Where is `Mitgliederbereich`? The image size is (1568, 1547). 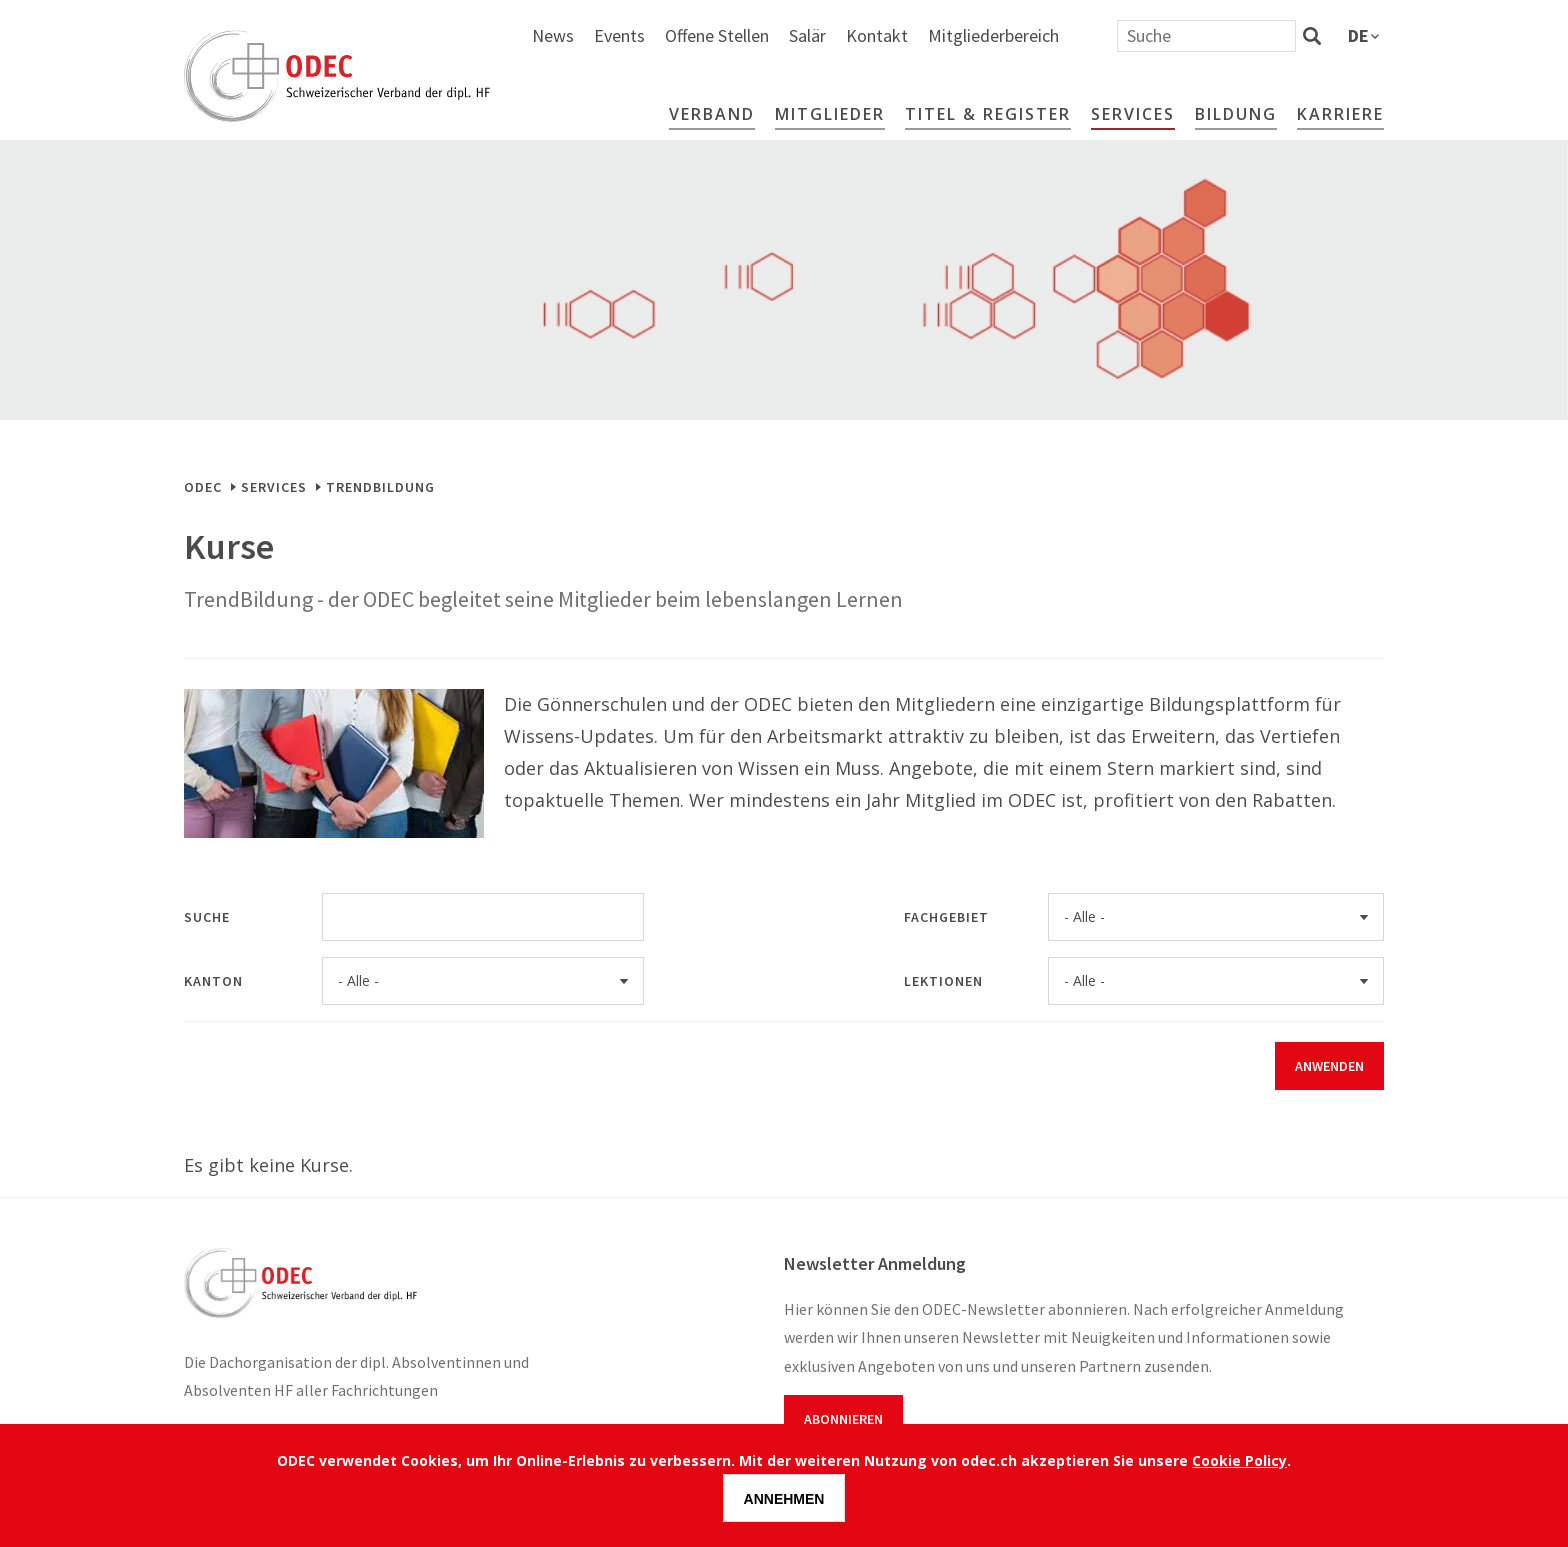 Mitgliederbereich is located at coordinates (1210, 35).